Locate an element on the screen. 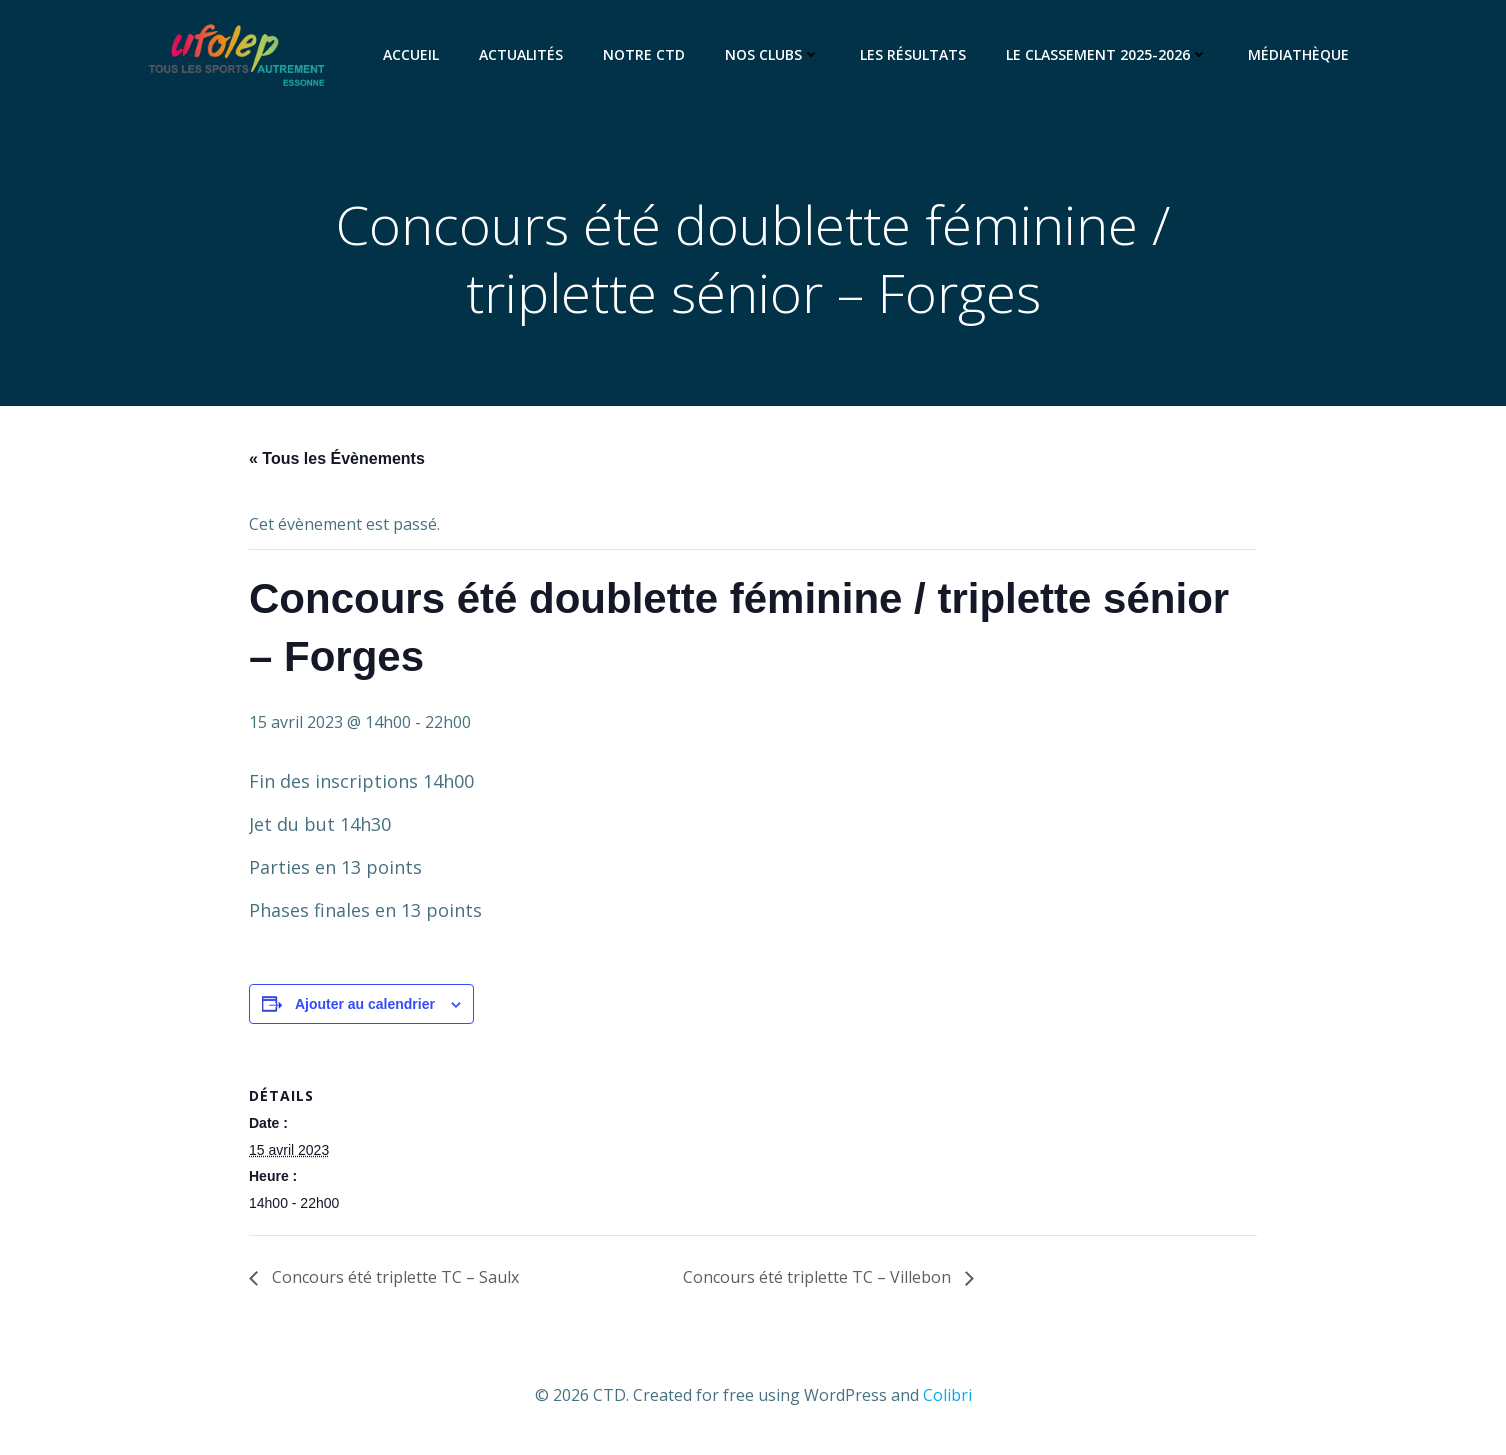 Image resolution: width=1506 pixels, height=1455 pixels. Concours été triplette TC – Saulx is located at coordinates (393, 1277).